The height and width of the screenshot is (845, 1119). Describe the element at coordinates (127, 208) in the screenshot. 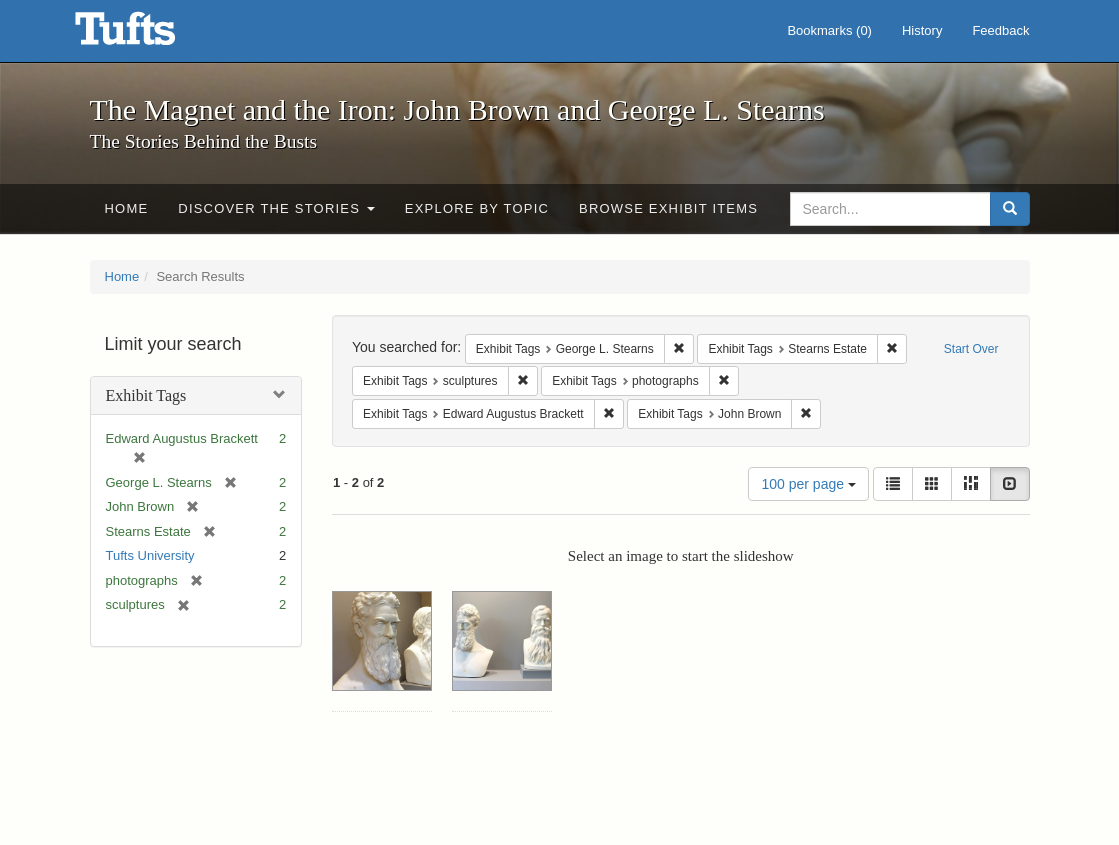

I see `Home` at that location.